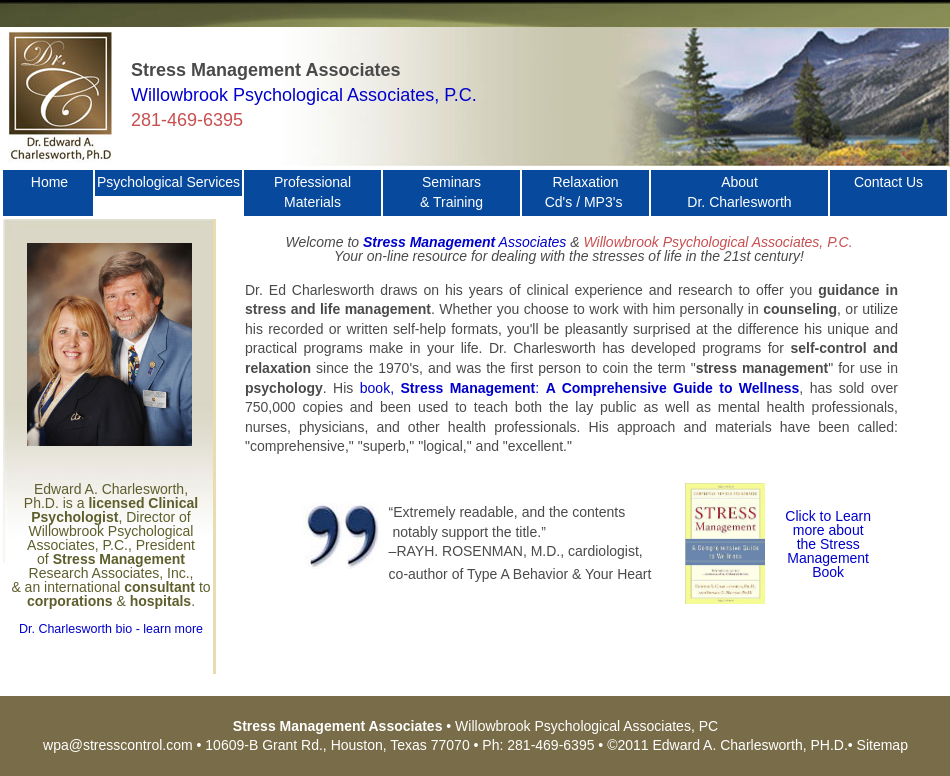 The image size is (950, 776). What do you see at coordinates (888, 192) in the screenshot?
I see `Contact Us` at bounding box center [888, 192].